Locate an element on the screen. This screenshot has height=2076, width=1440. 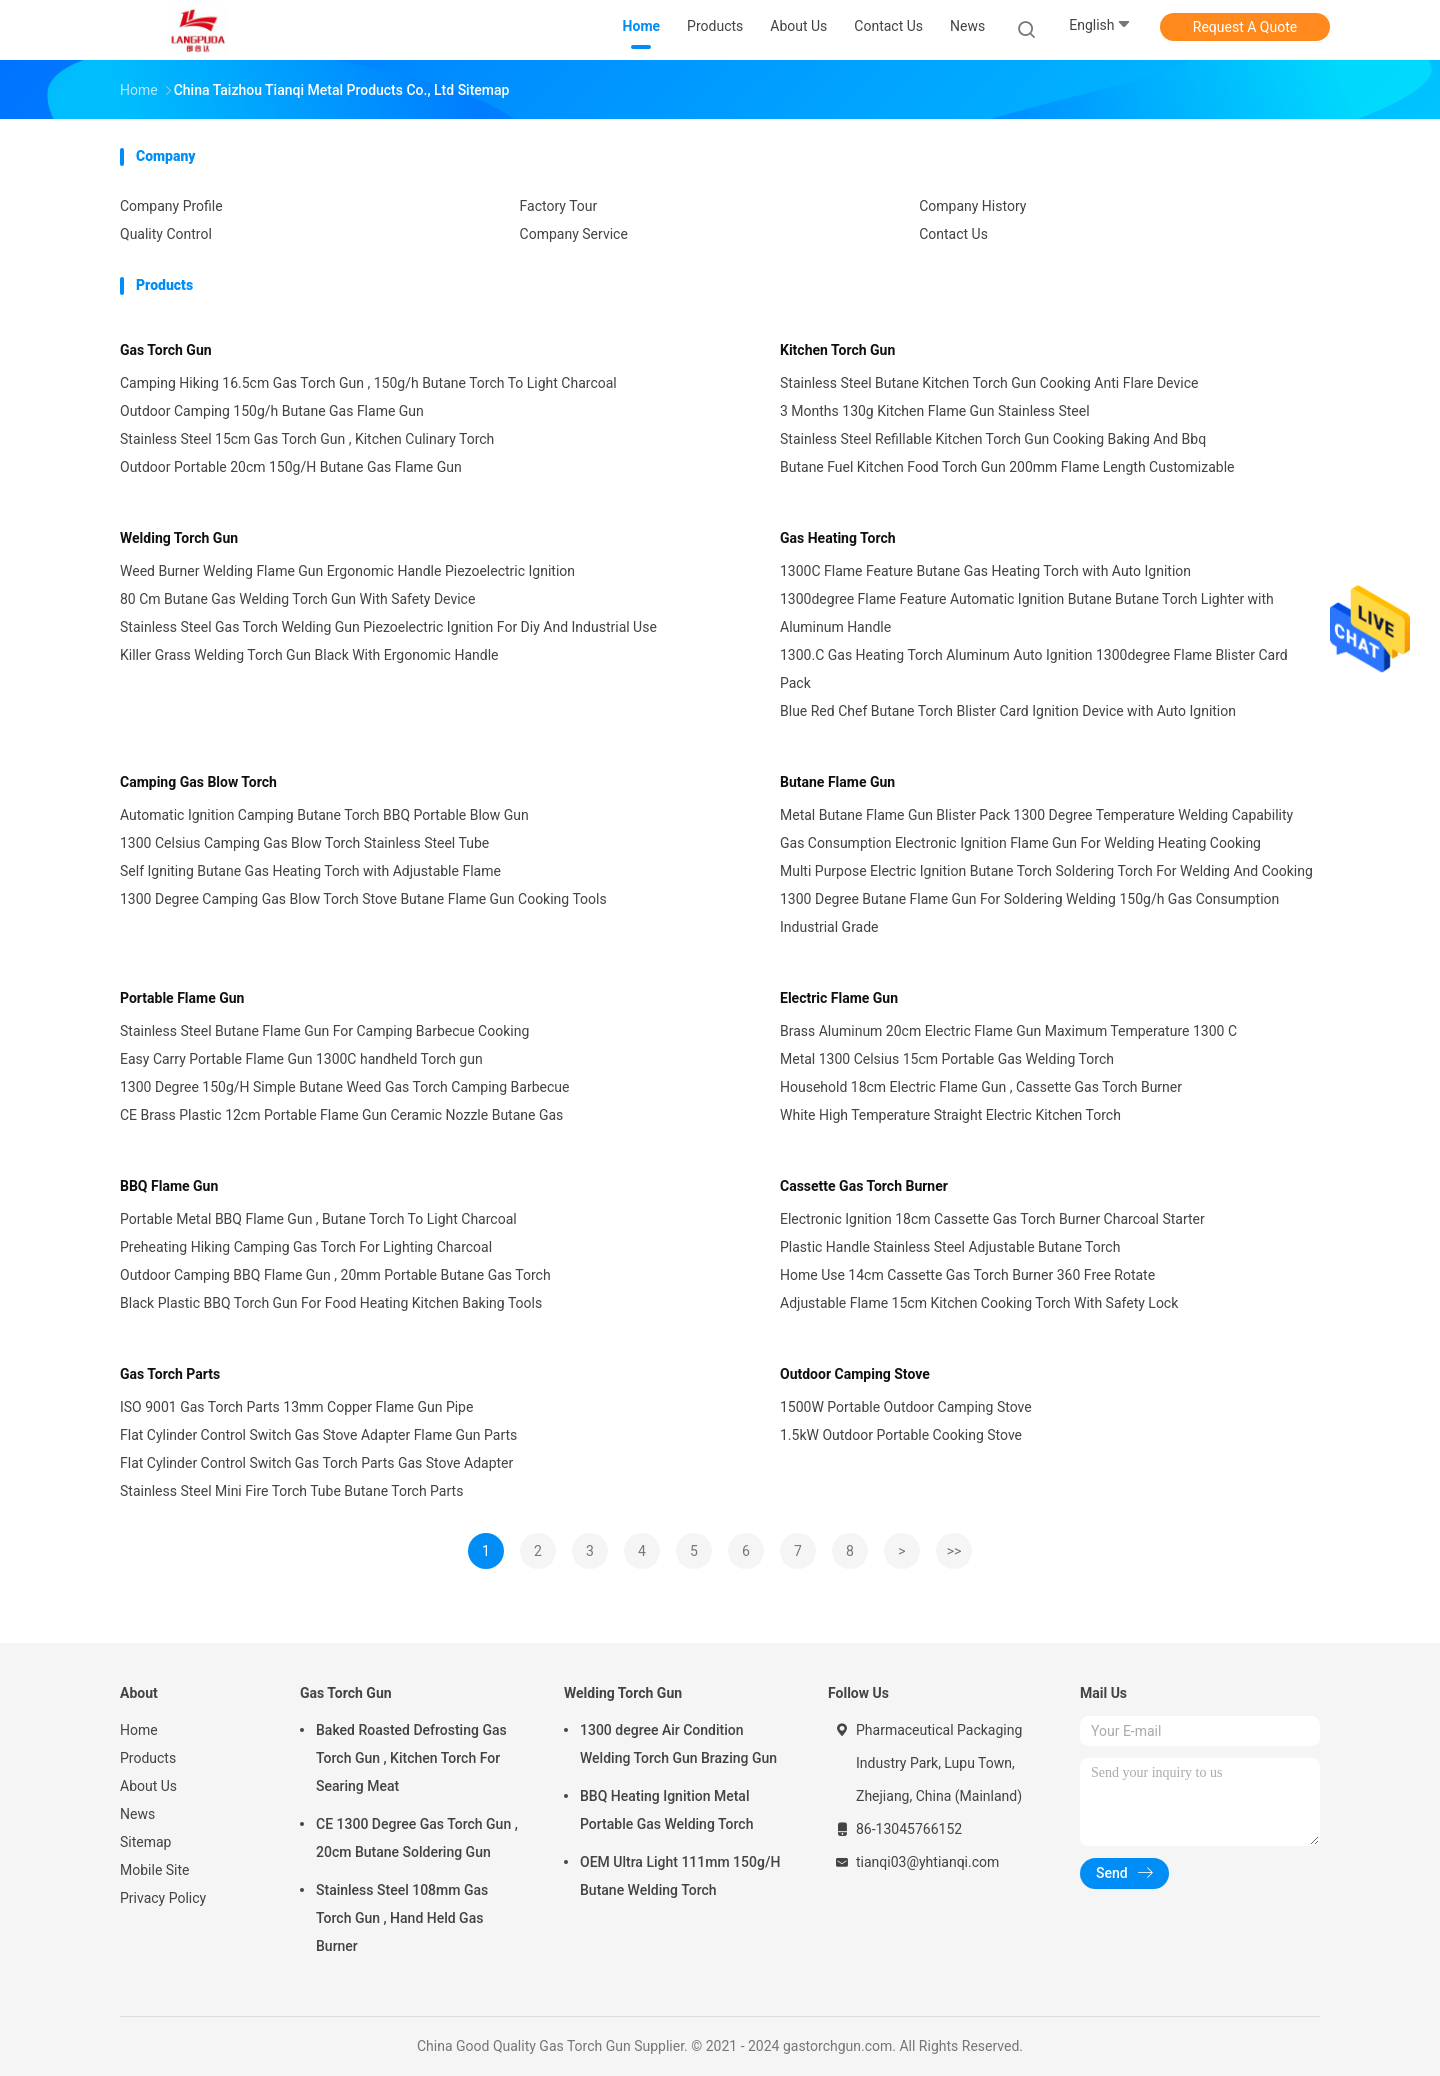
Outdoor Portable 20cm 150g/H Butane Gas Flame Gun is located at coordinates (291, 467).